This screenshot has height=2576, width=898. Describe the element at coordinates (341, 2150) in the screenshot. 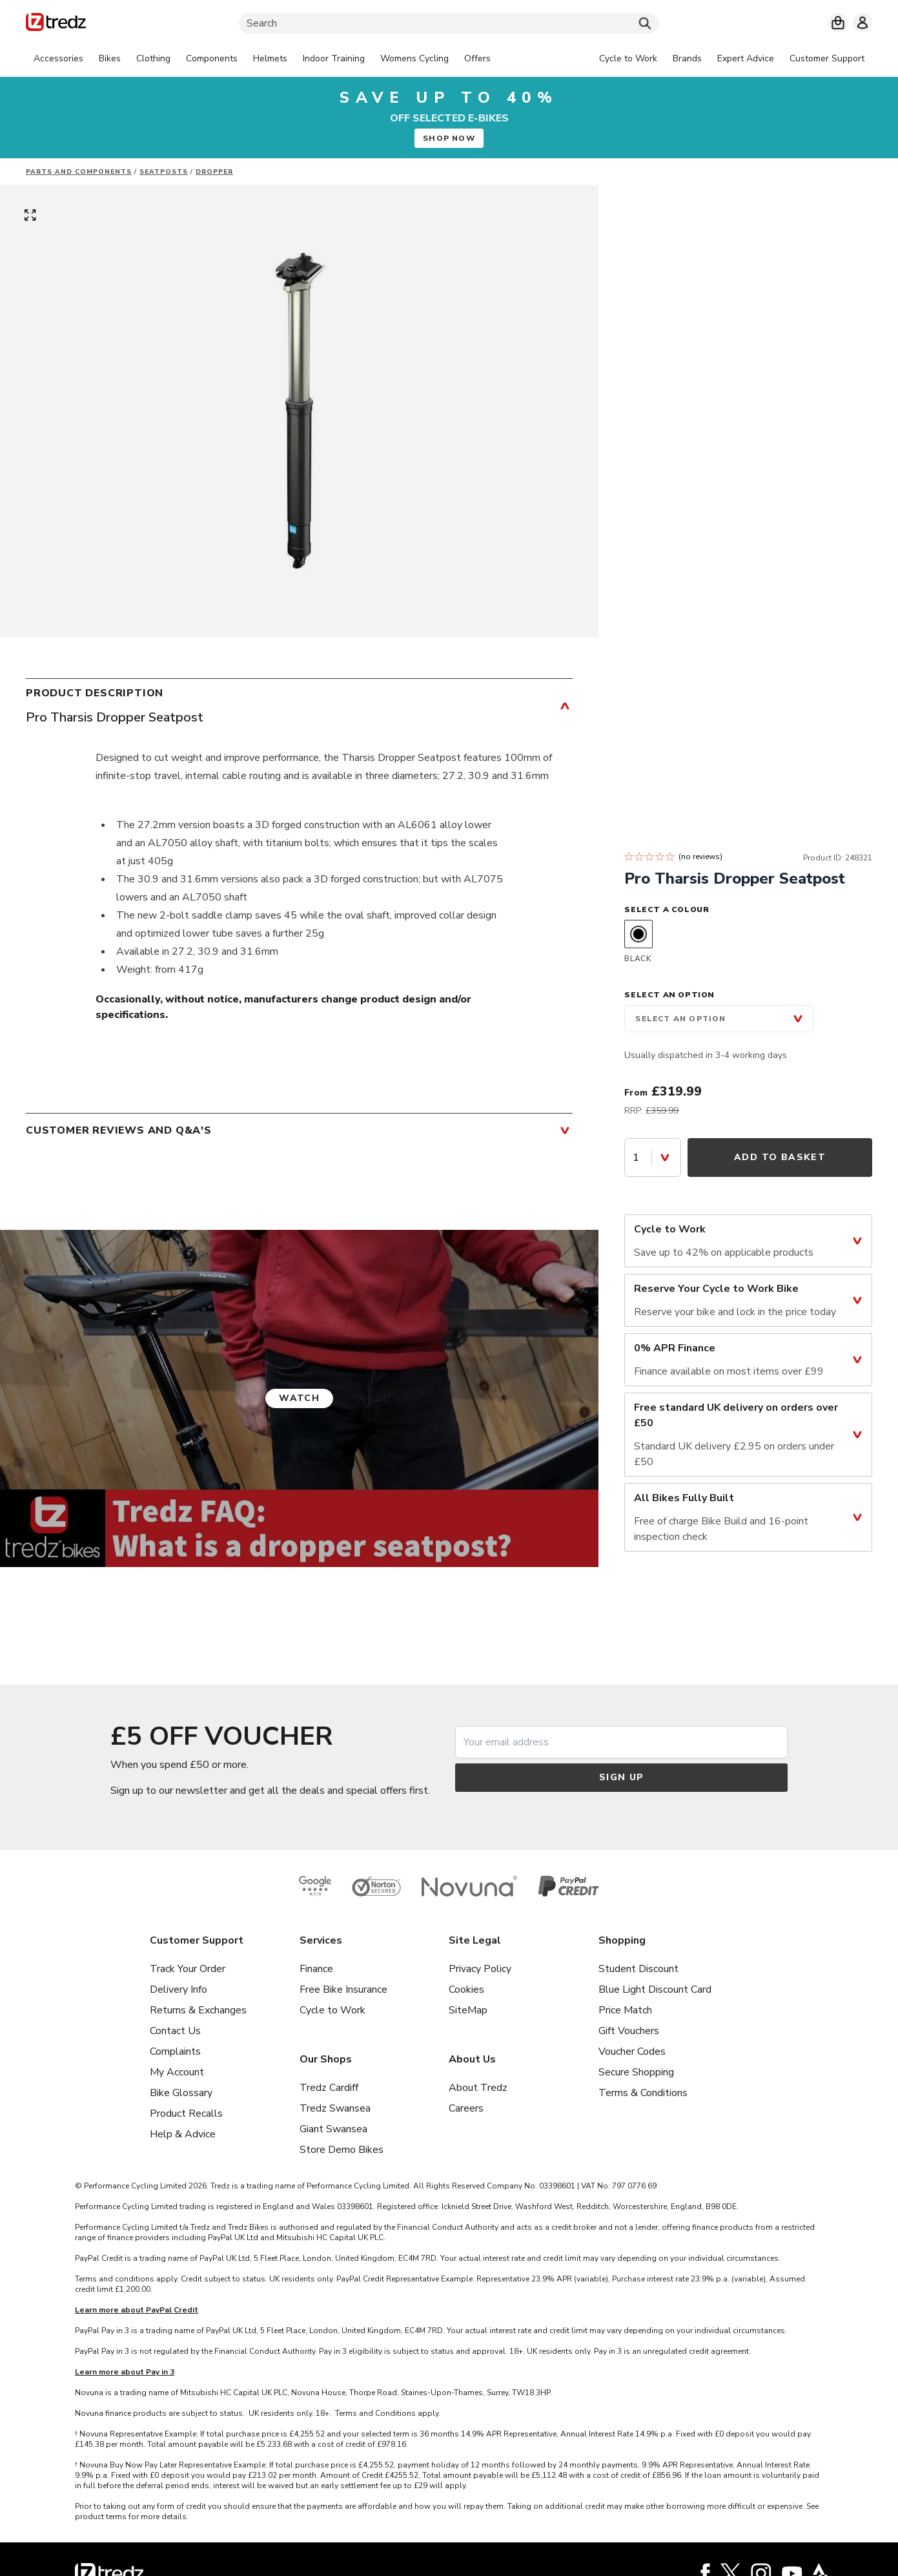

I see `Store Demo Bikes` at that location.